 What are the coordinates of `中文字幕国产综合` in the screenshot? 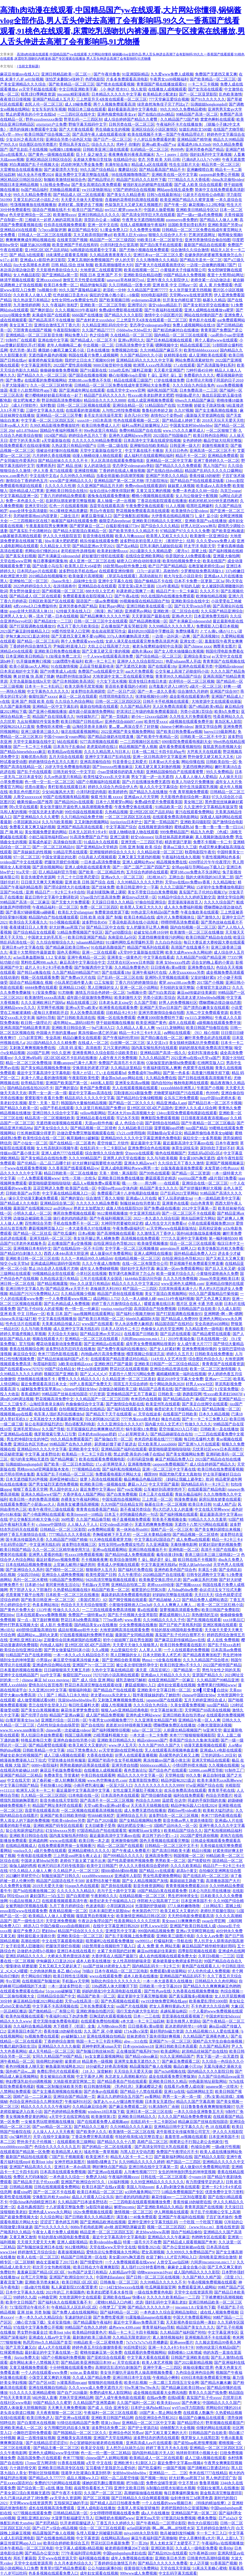 It's located at (121, 827).